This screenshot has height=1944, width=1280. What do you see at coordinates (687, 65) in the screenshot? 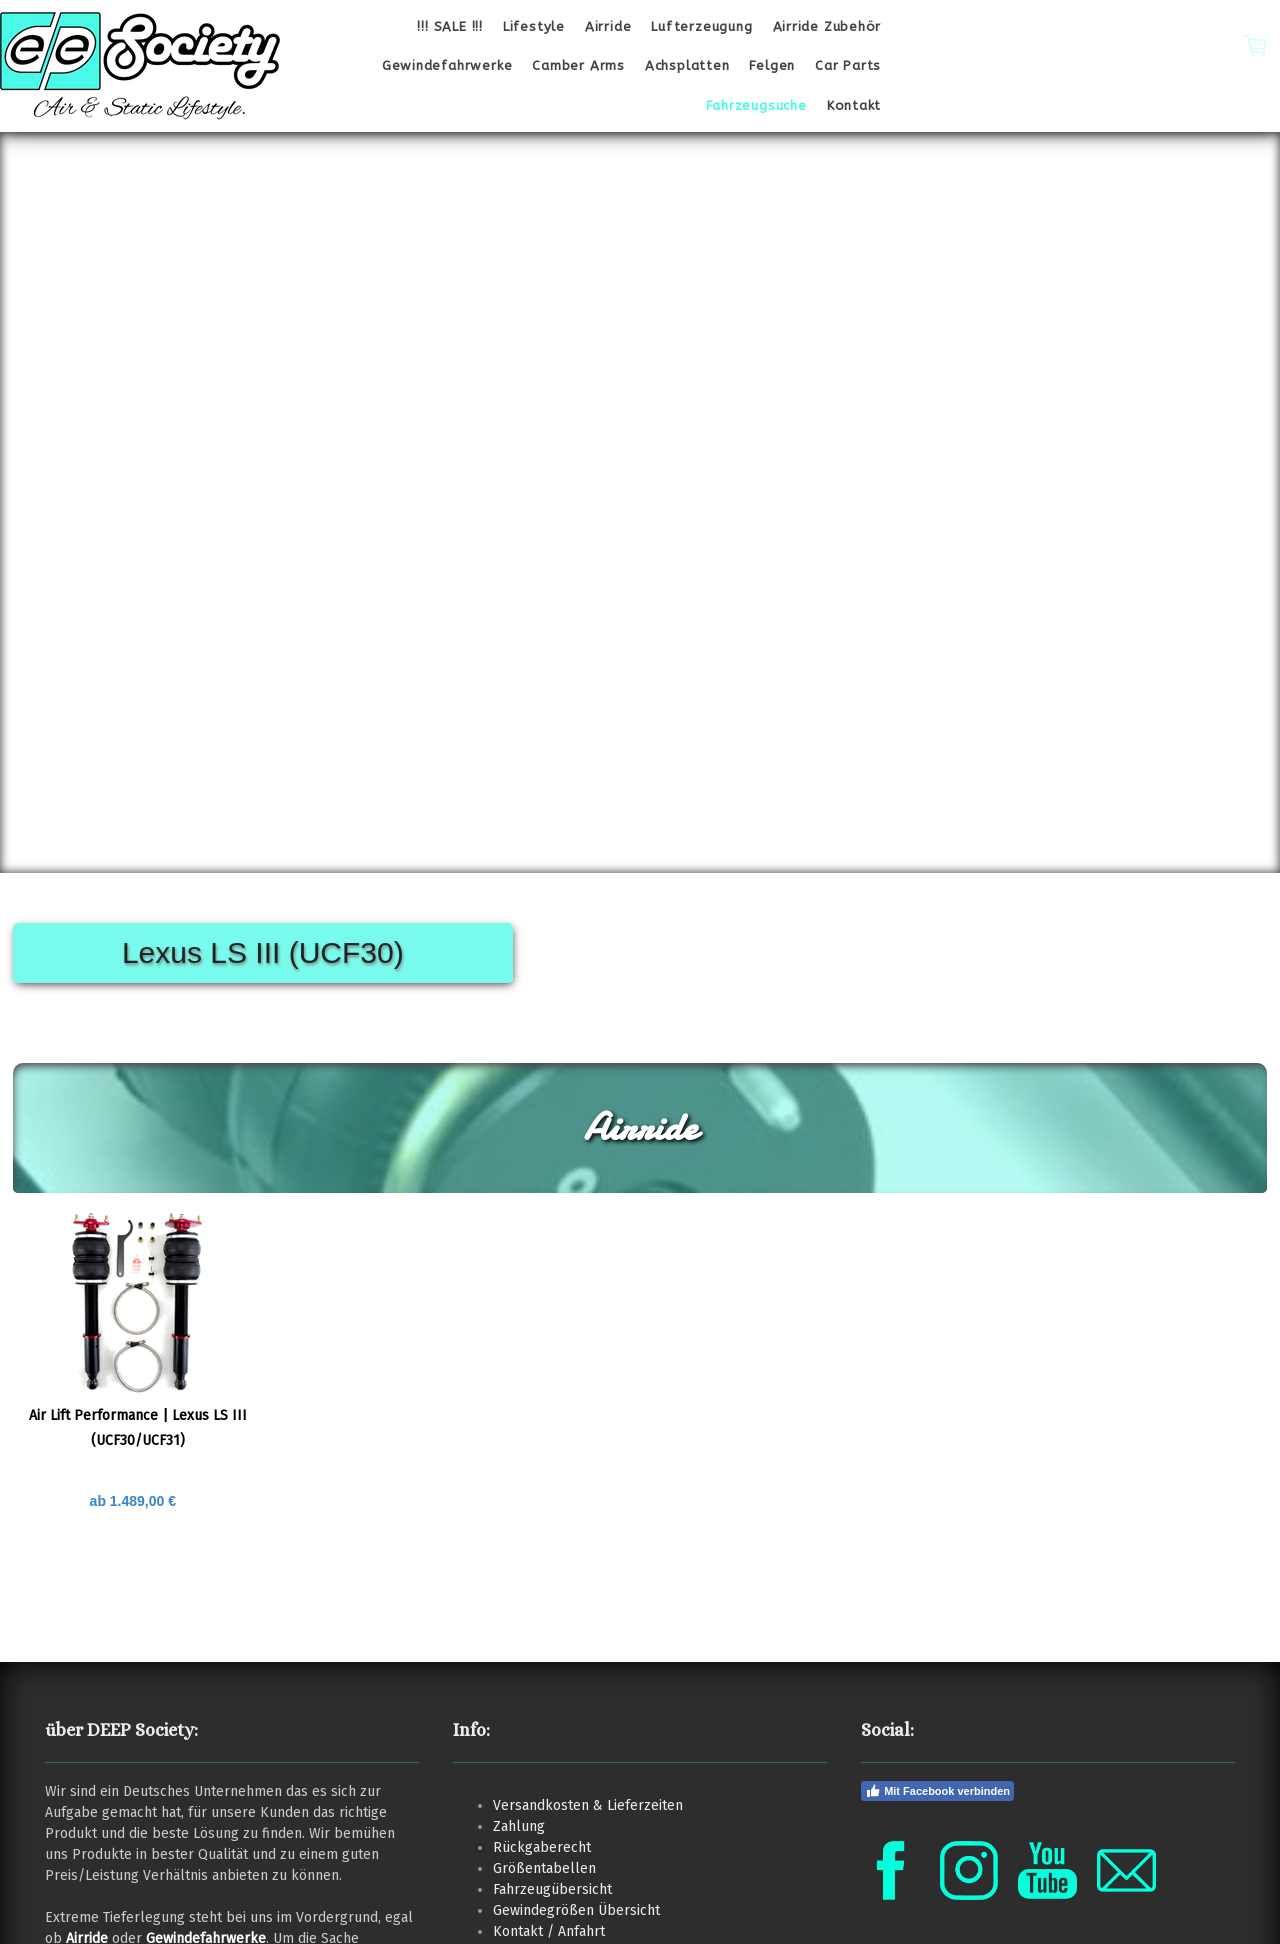
I see `Achsplatten` at bounding box center [687, 65].